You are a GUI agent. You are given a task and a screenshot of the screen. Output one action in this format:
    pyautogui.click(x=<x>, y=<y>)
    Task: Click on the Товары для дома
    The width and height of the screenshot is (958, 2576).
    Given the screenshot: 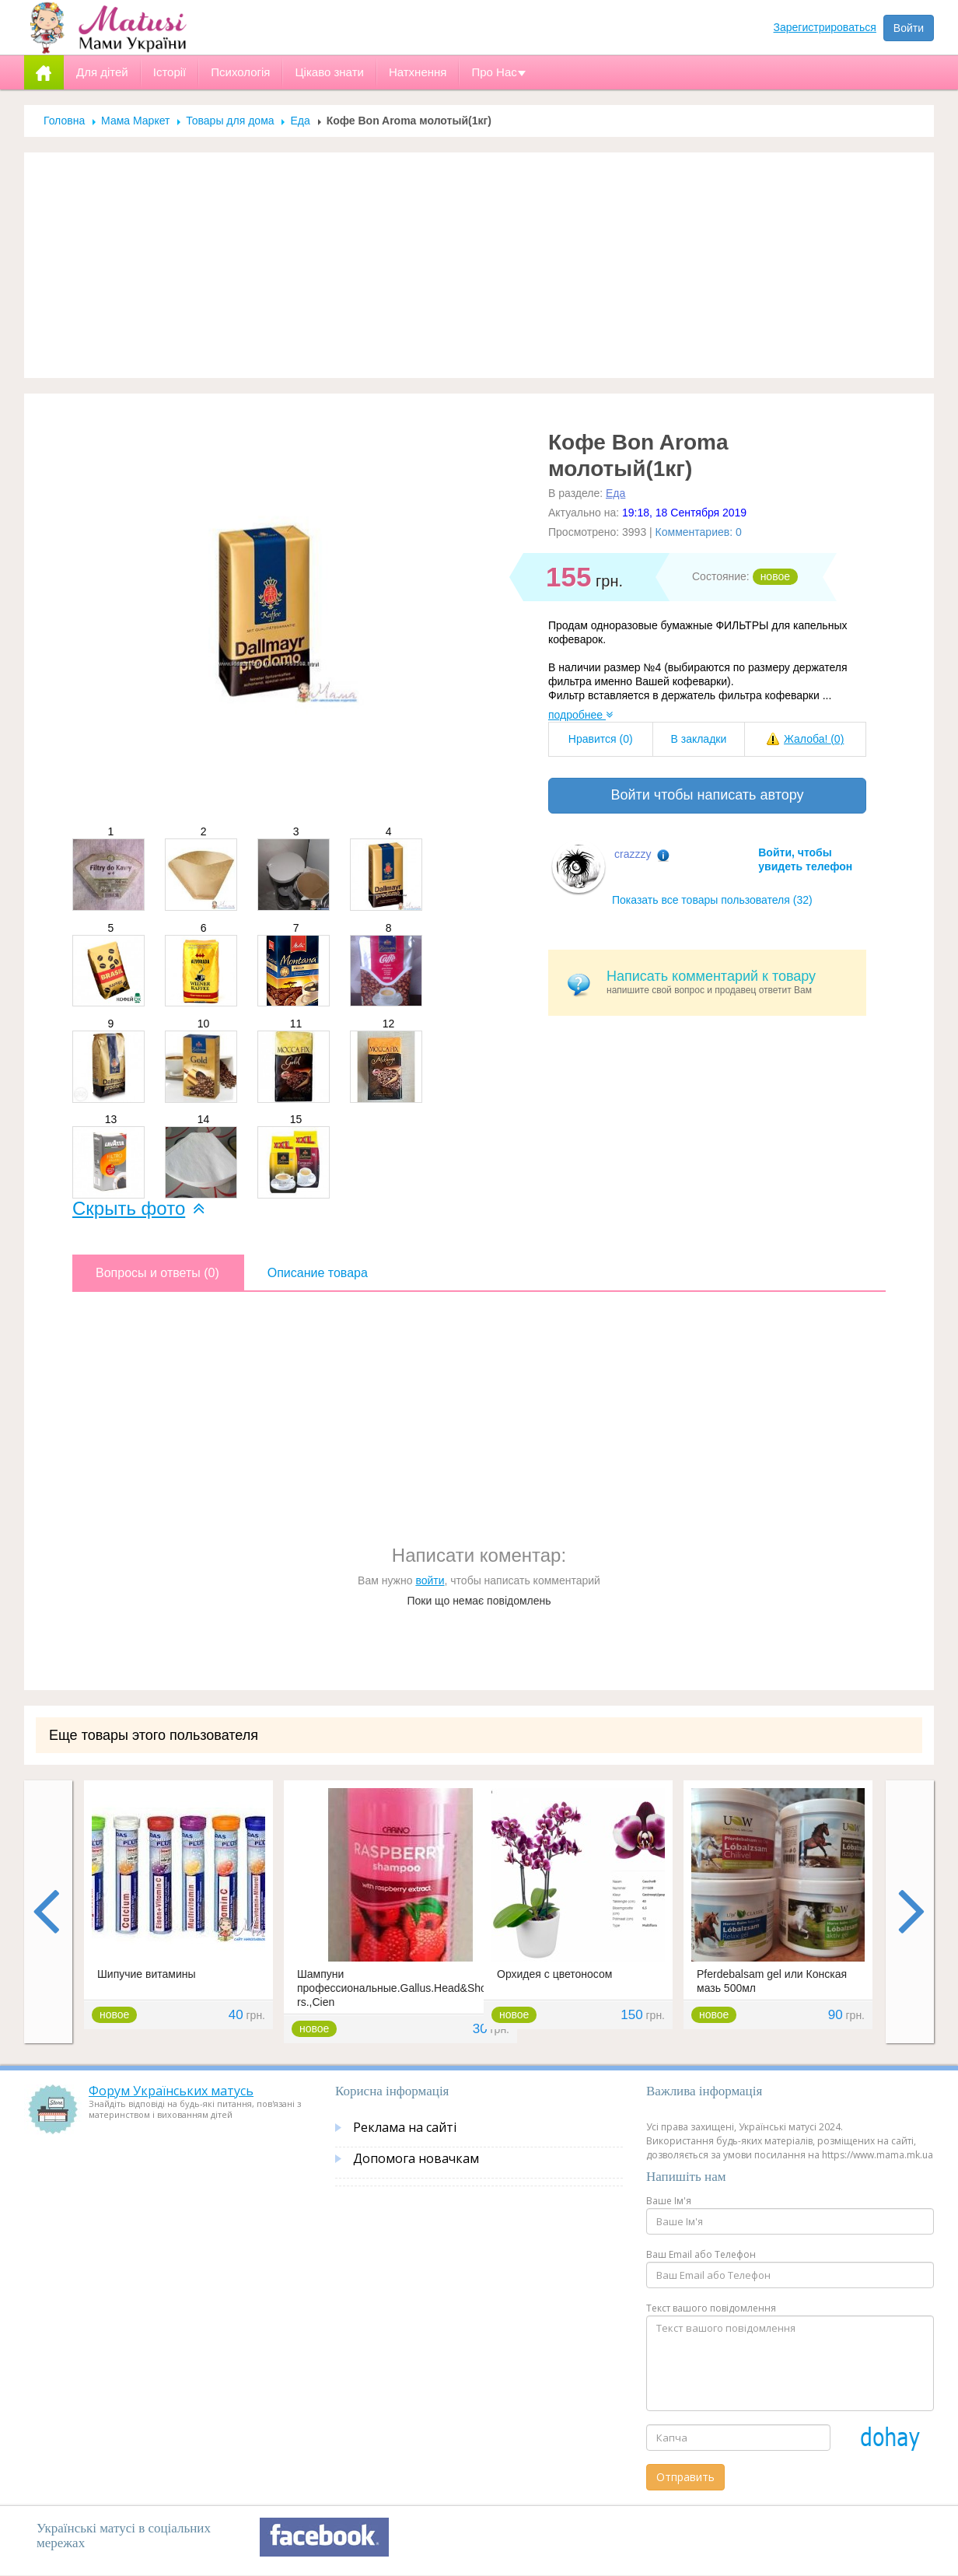 What is the action you would take?
    pyautogui.click(x=230, y=120)
    